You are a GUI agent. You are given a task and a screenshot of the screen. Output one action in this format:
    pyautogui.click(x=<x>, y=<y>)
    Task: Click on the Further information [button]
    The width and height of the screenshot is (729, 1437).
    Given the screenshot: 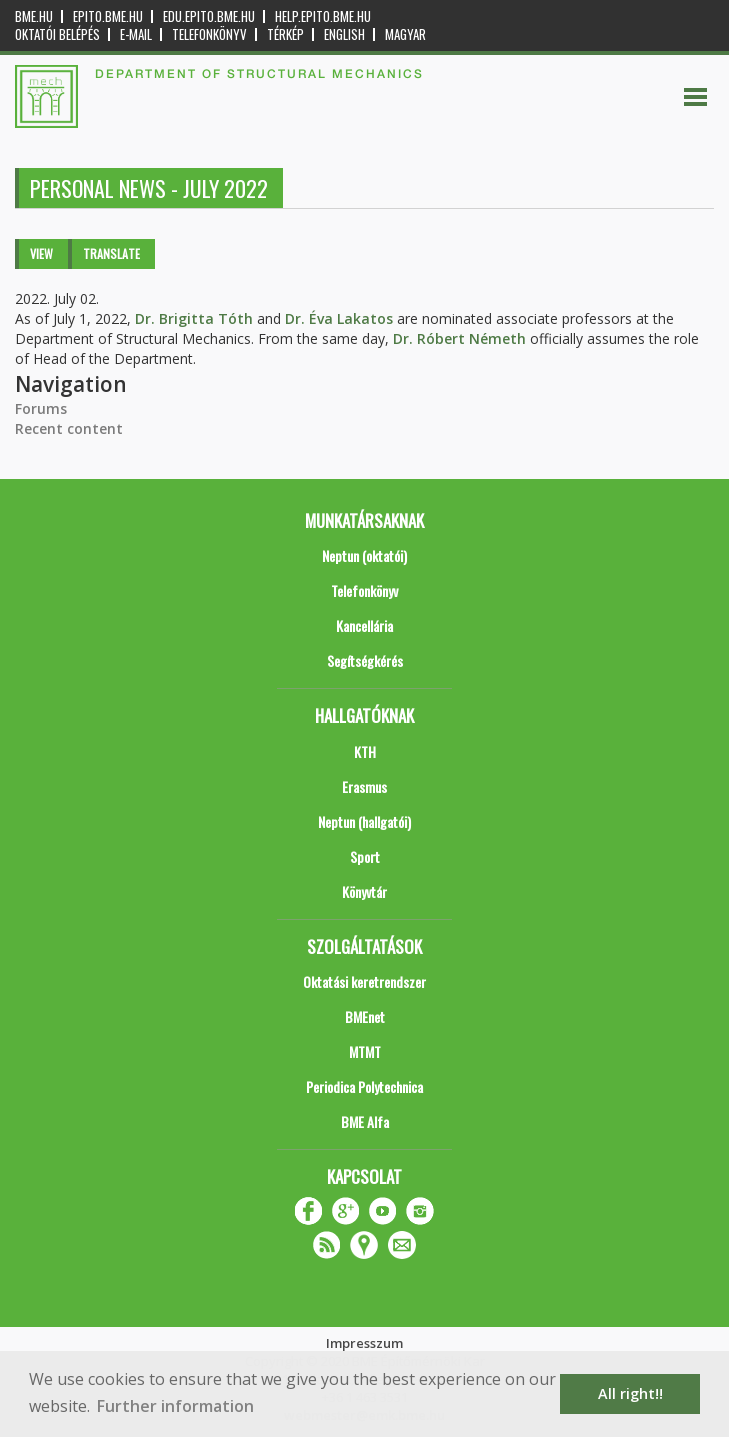 What is the action you would take?
    pyautogui.click(x=175, y=1406)
    